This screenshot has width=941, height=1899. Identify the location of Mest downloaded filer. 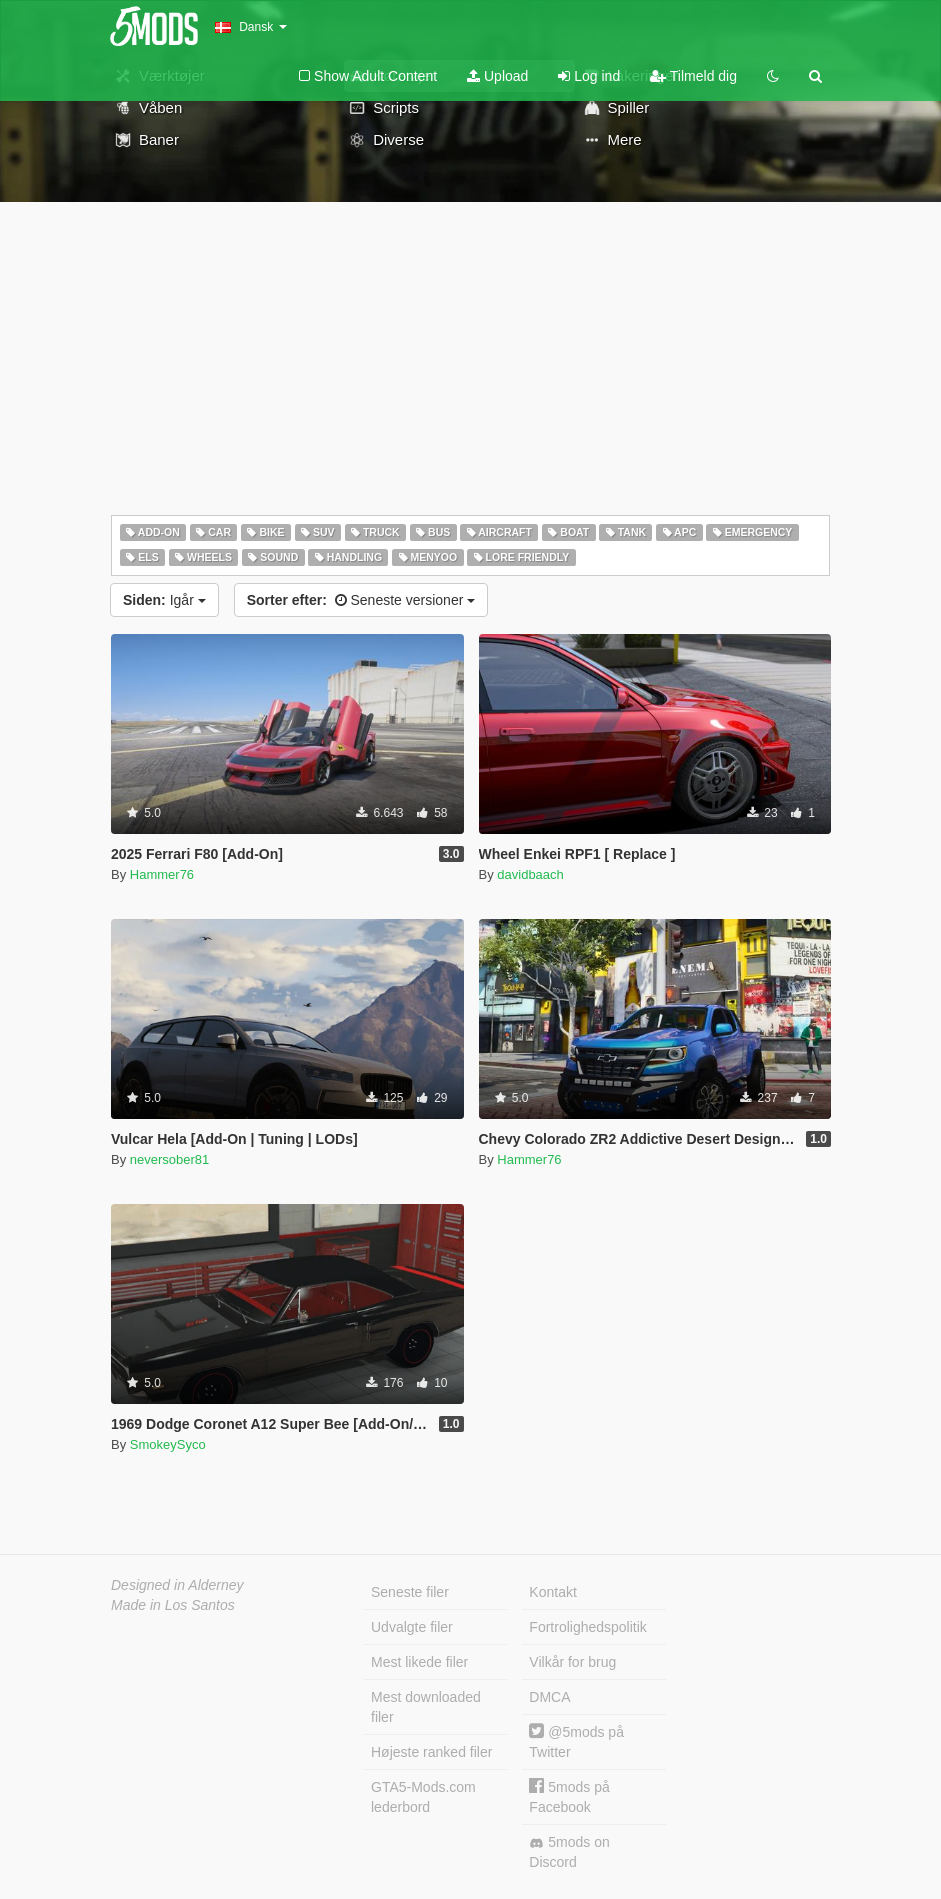
(426, 1707).